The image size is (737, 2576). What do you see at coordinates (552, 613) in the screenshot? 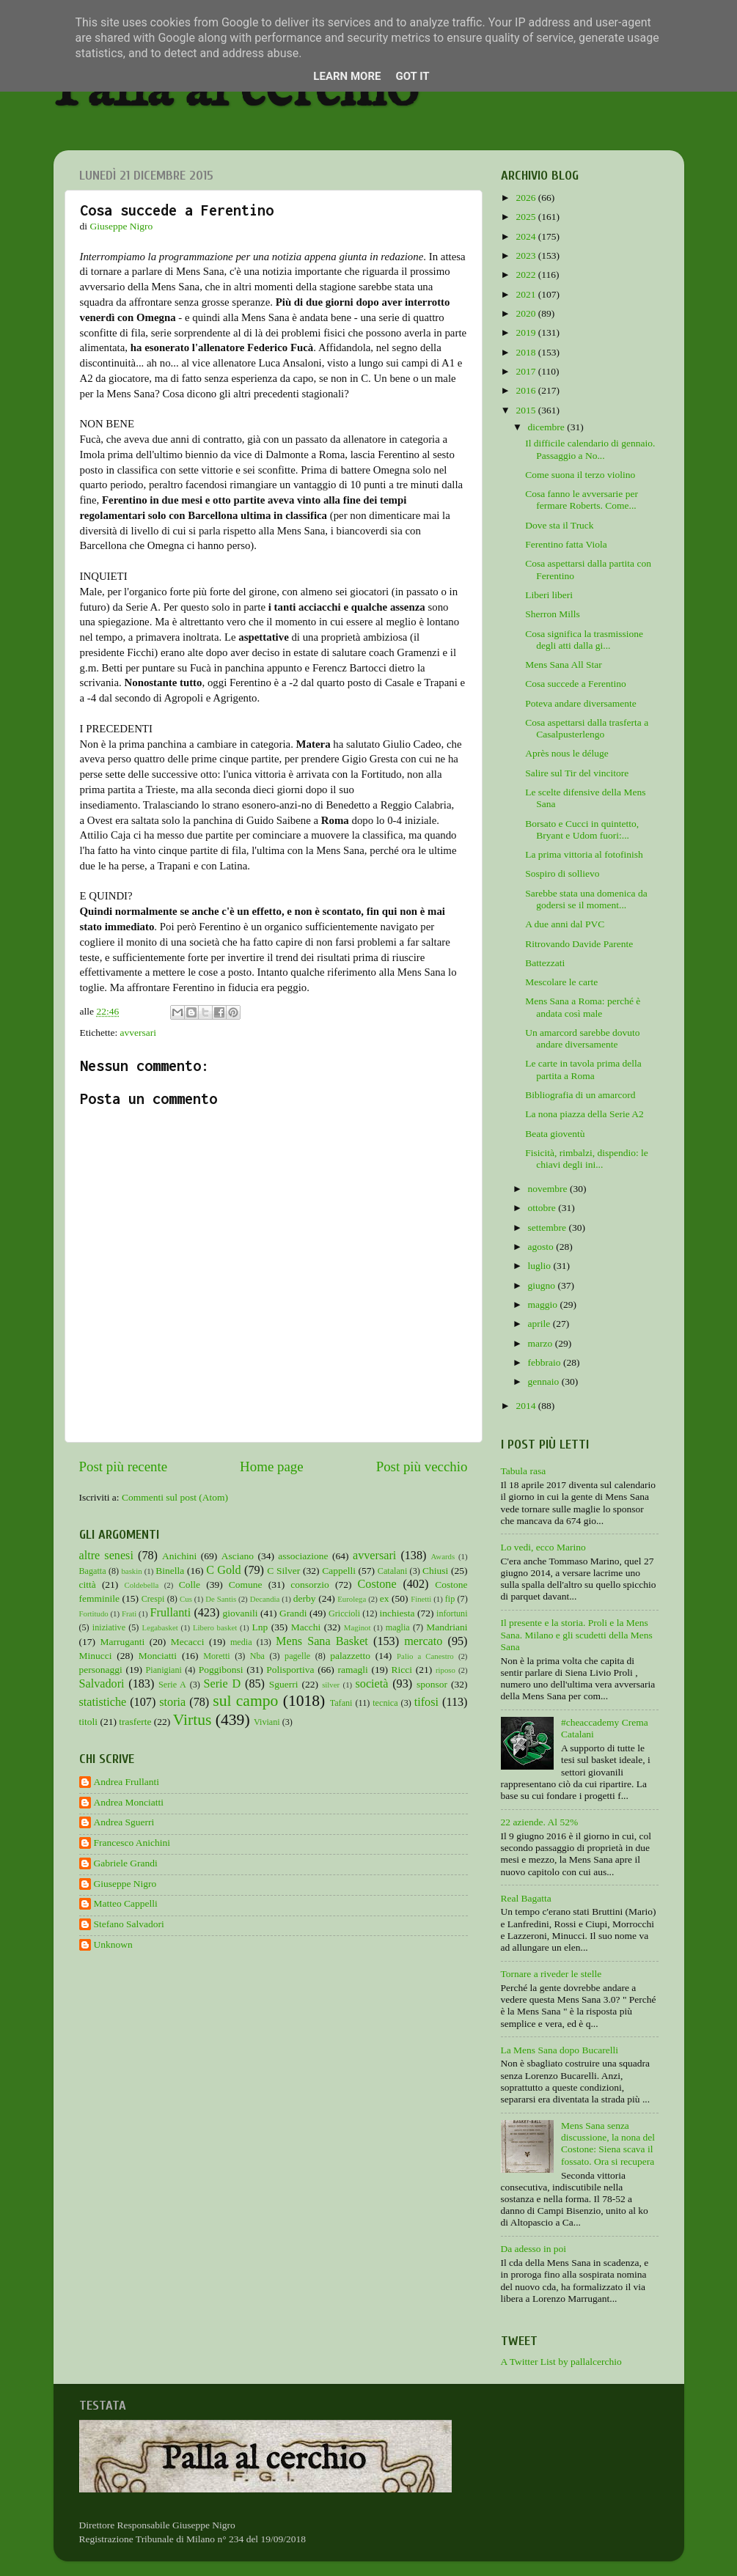
I see `Sherron Mills` at bounding box center [552, 613].